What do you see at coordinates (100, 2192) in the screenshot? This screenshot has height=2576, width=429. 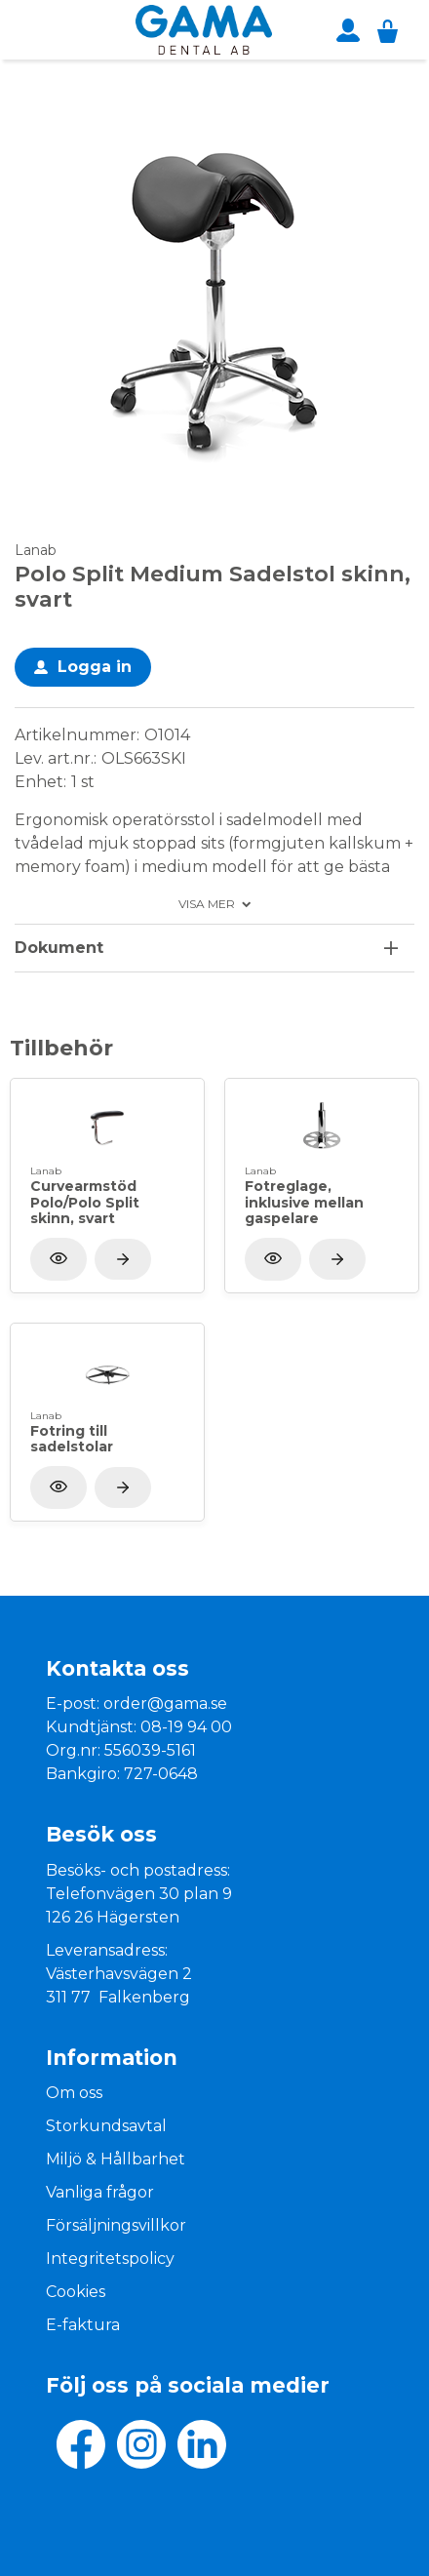 I see `Vanliga frågor` at bounding box center [100, 2192].